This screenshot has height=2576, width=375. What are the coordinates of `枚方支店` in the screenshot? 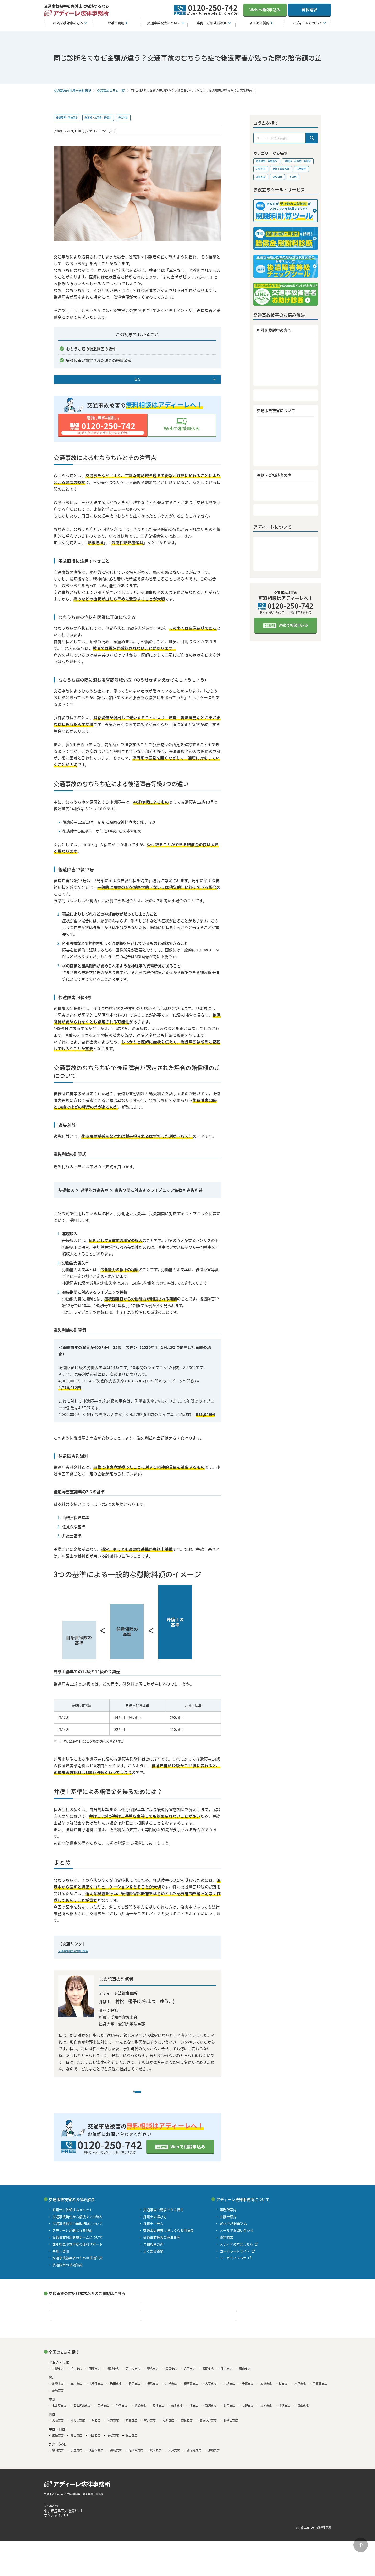 It's located at (113, 2435).